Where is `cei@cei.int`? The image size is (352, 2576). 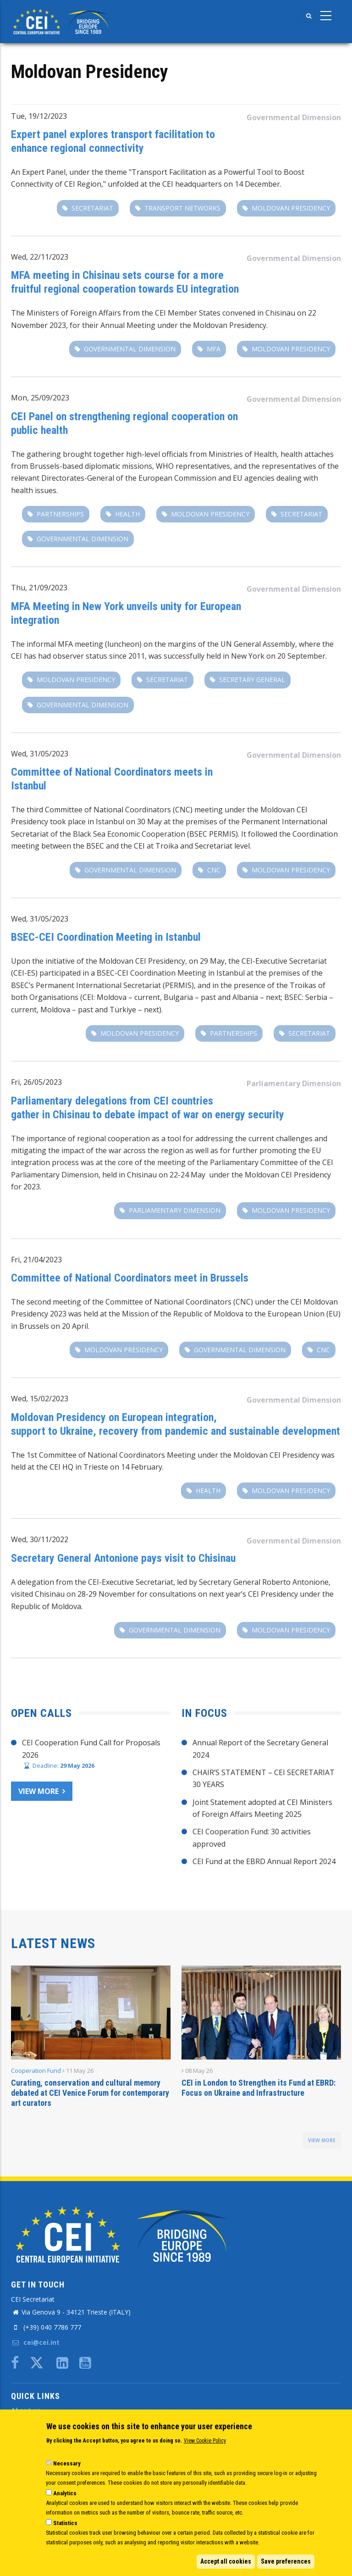 cei@cei.int is located at coordinates (35, 2342).